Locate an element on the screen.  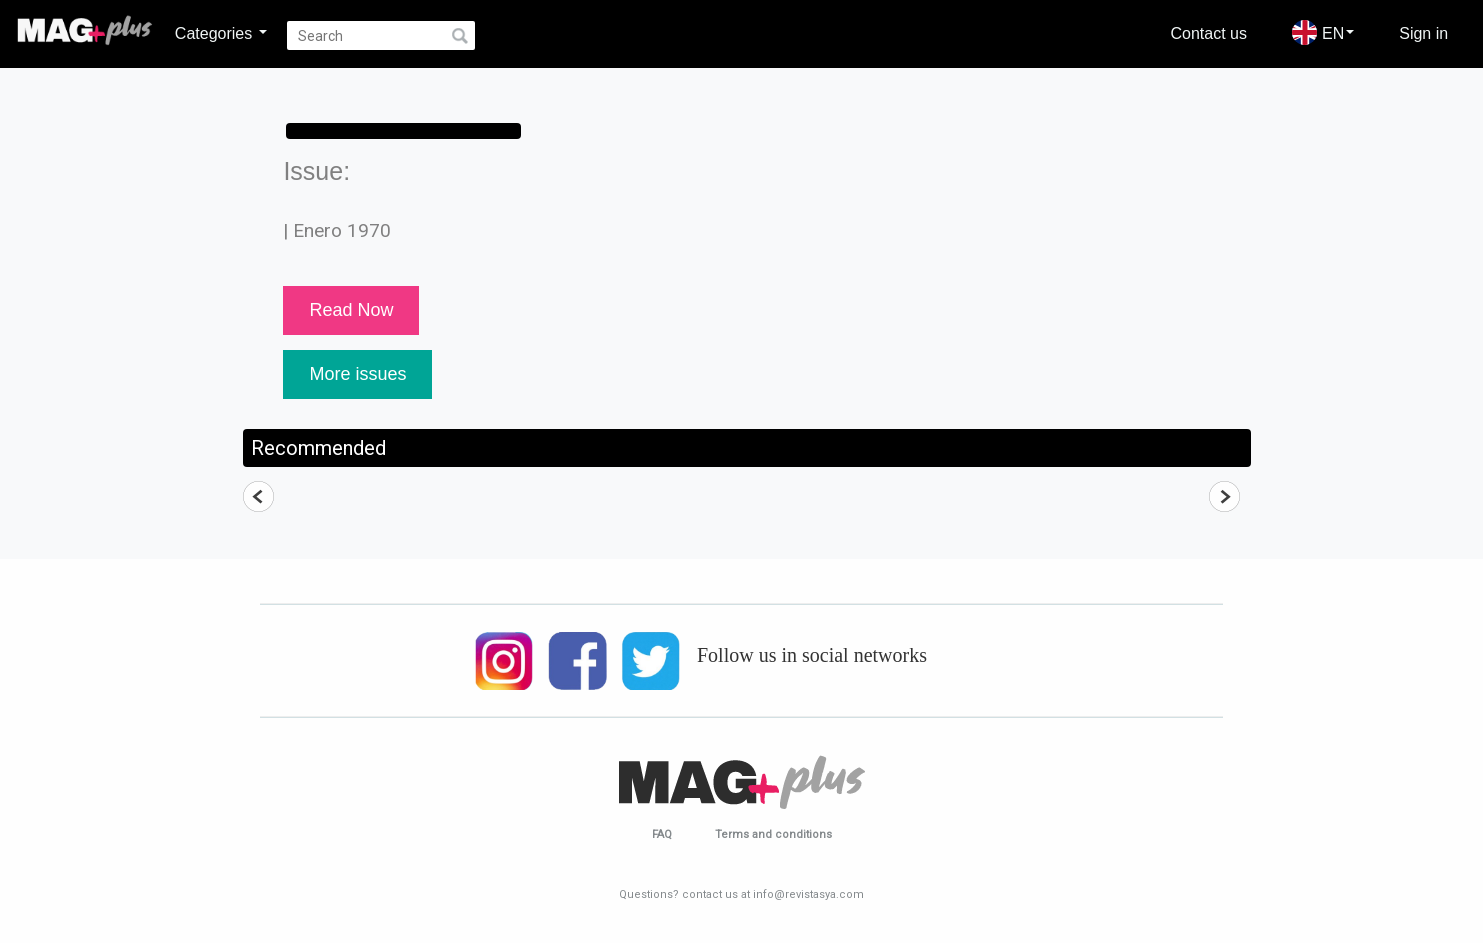
EN [button] is located at coordinates (1323, 32).